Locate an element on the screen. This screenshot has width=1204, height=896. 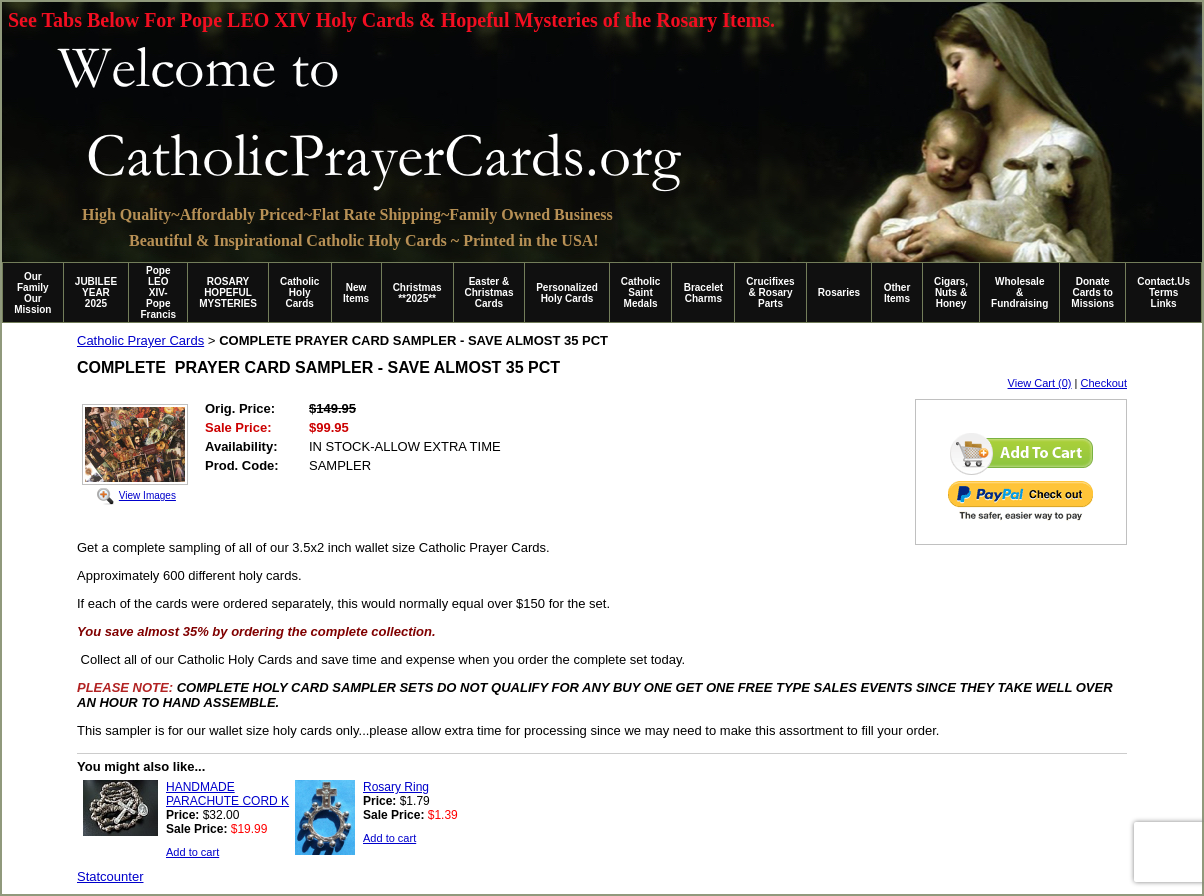
Statcounter is located at coordinates (110, 876).